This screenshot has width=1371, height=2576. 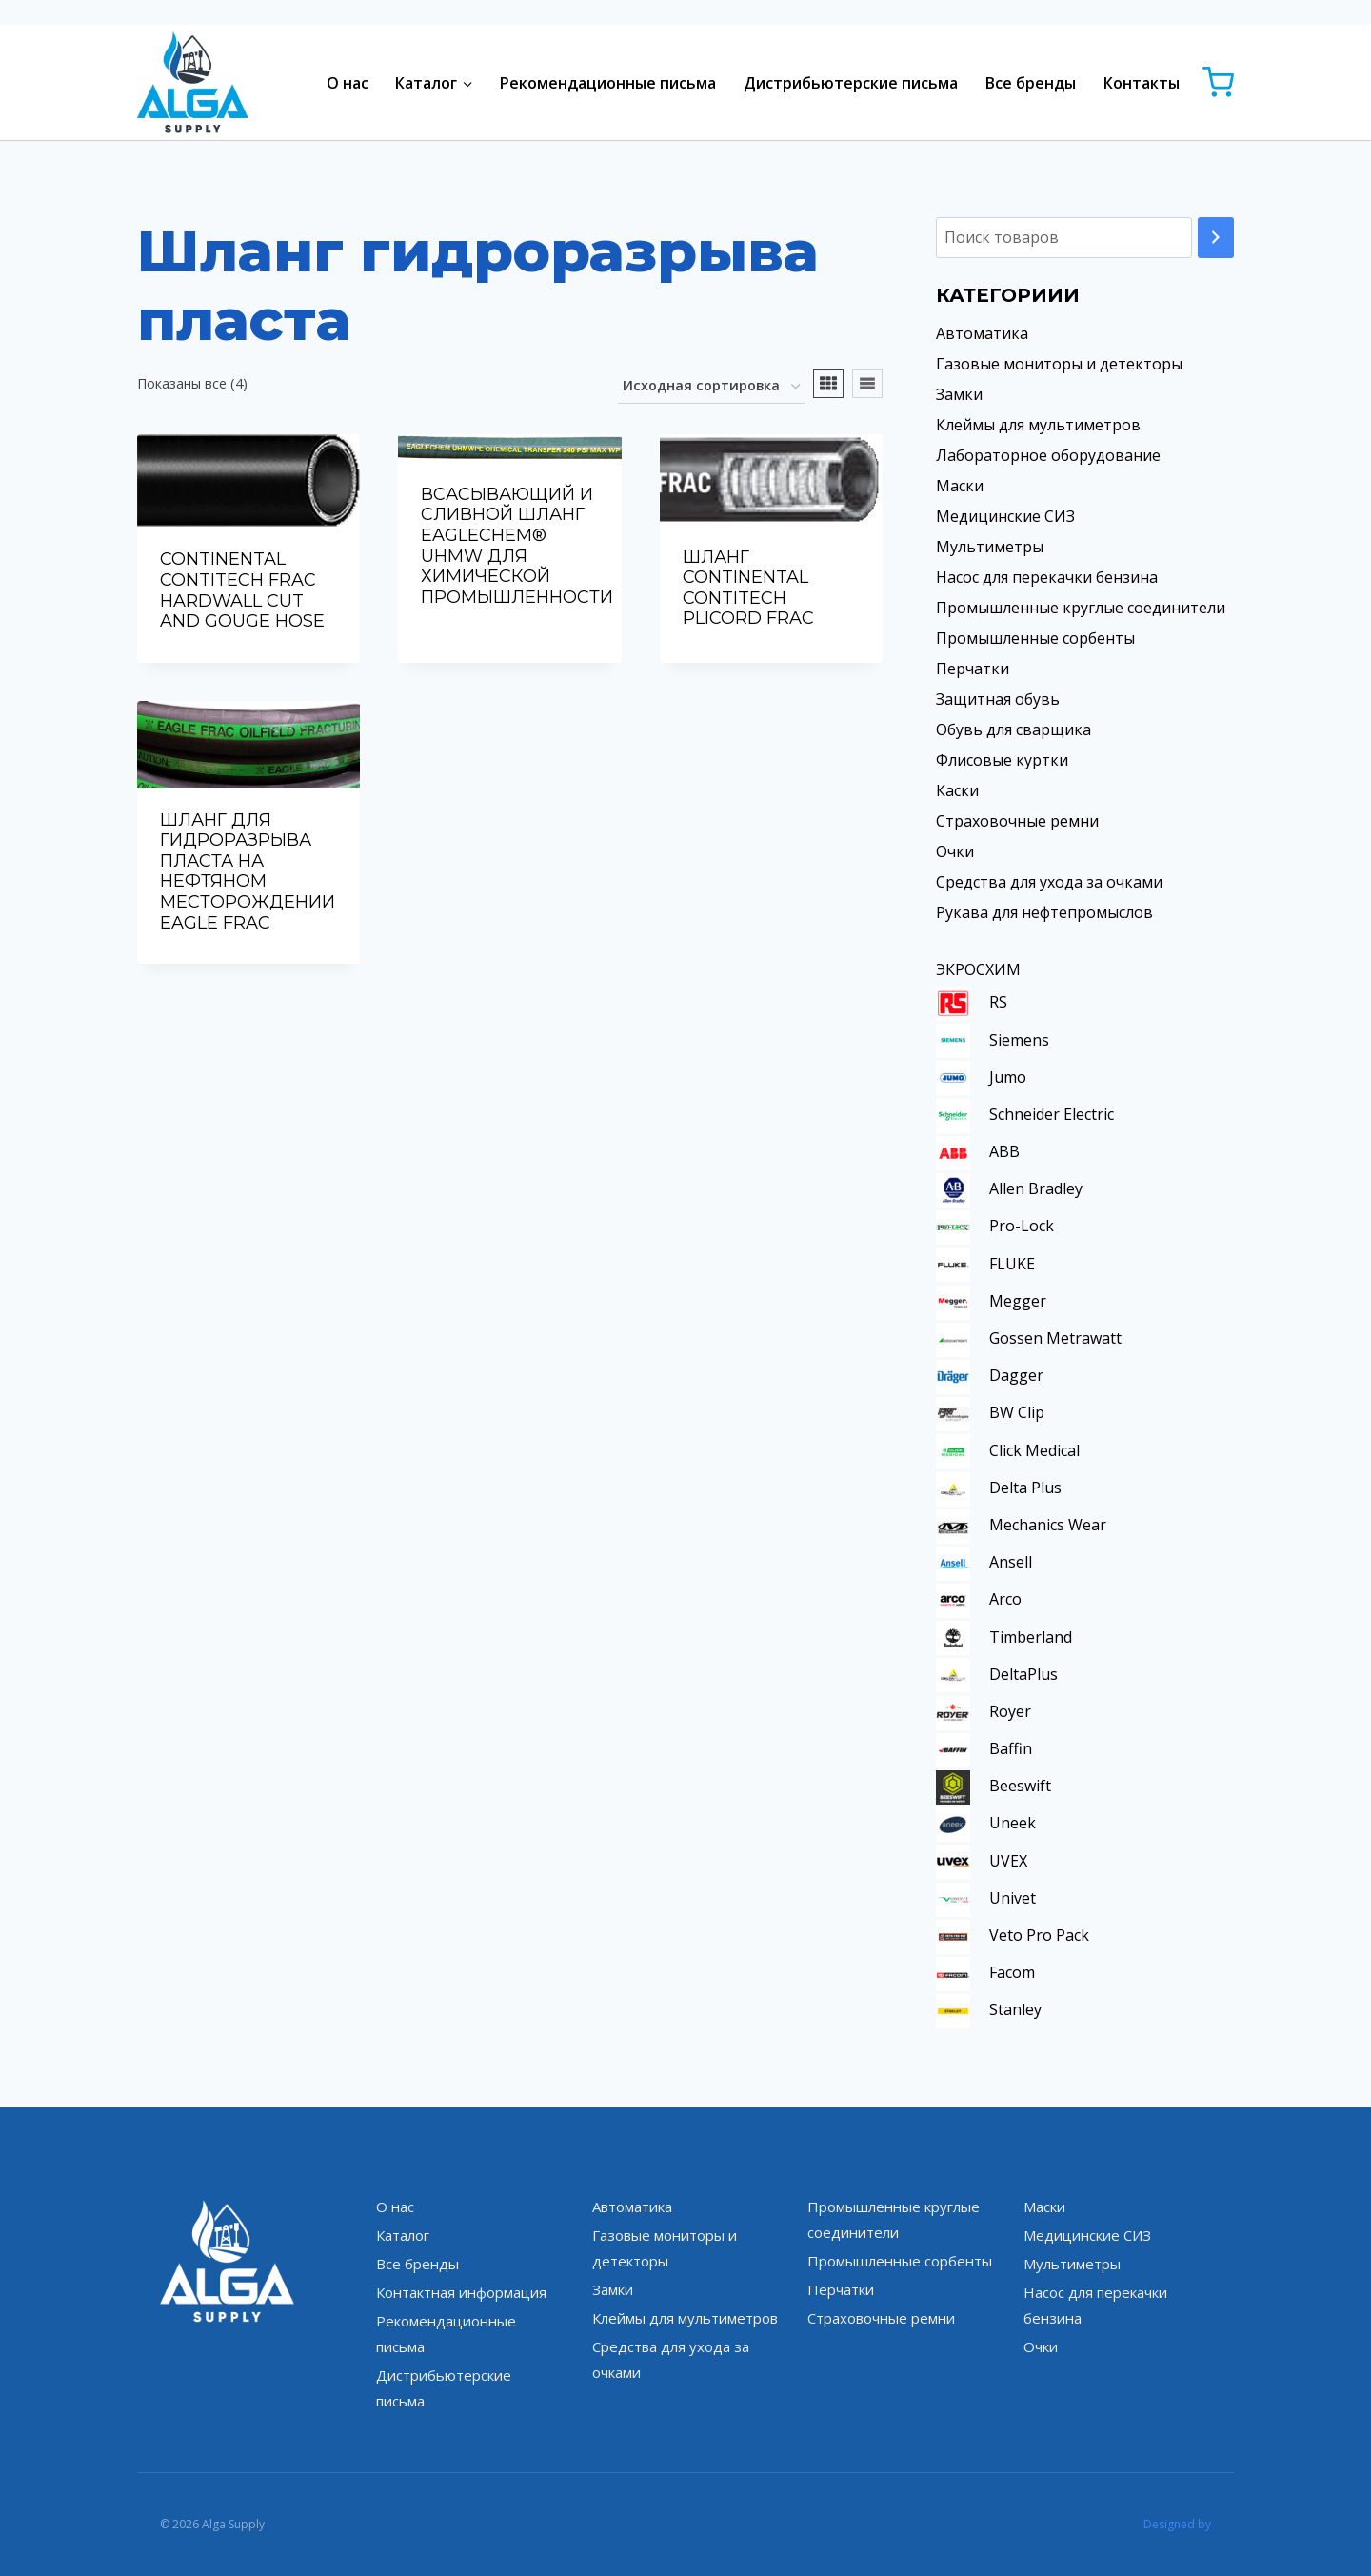 What do you see at coordinates (960, 485) in the screenshot?
I see `Маски` at bounding box center [960, 485].